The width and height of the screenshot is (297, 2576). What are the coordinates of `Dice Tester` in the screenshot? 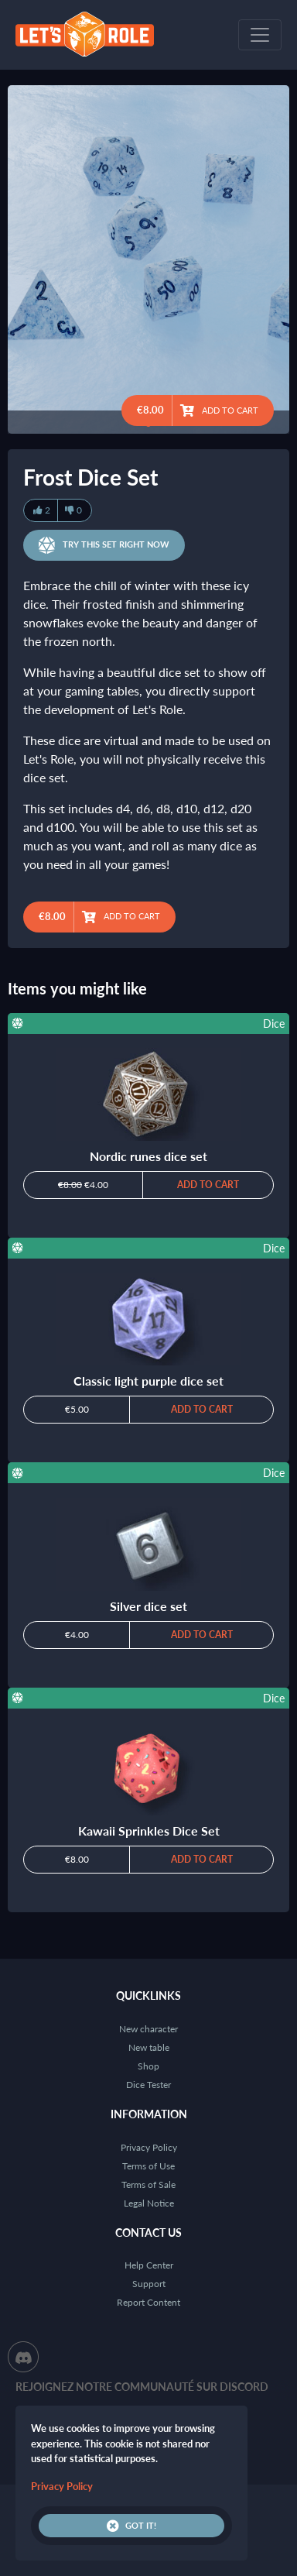 It's located at (148, 2084).